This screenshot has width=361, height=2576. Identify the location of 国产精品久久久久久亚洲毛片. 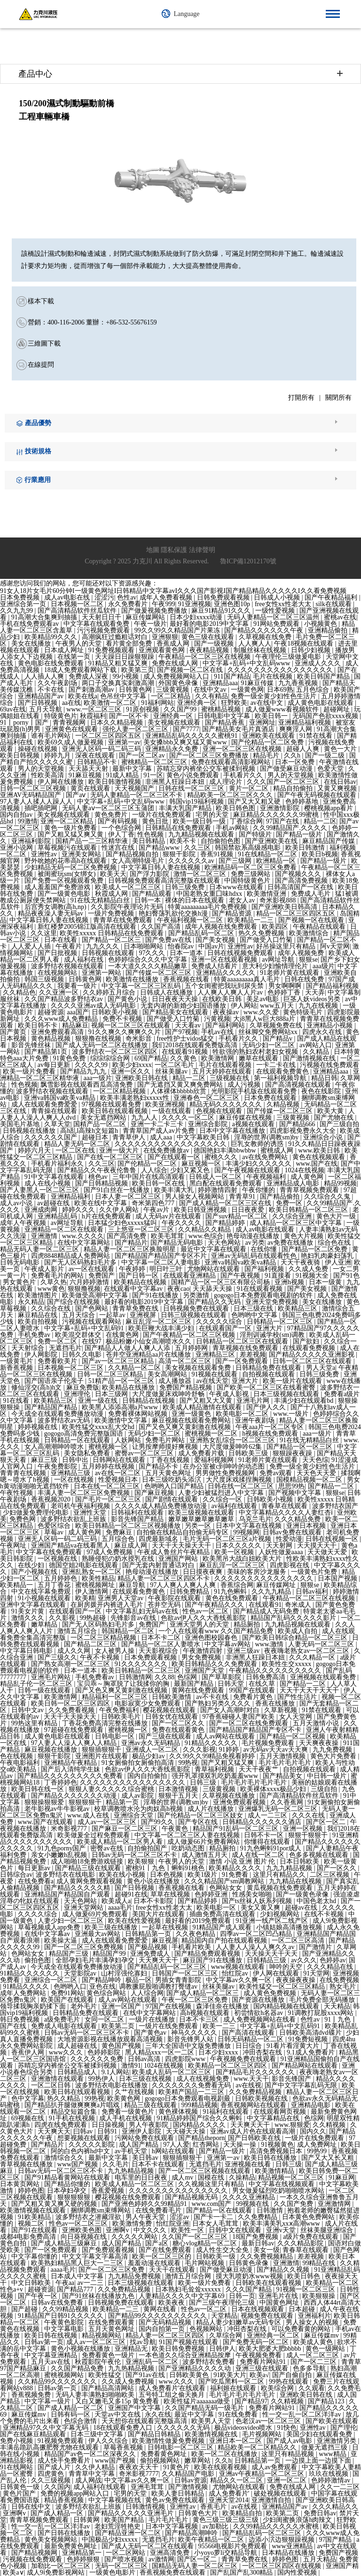
(131, 2513).